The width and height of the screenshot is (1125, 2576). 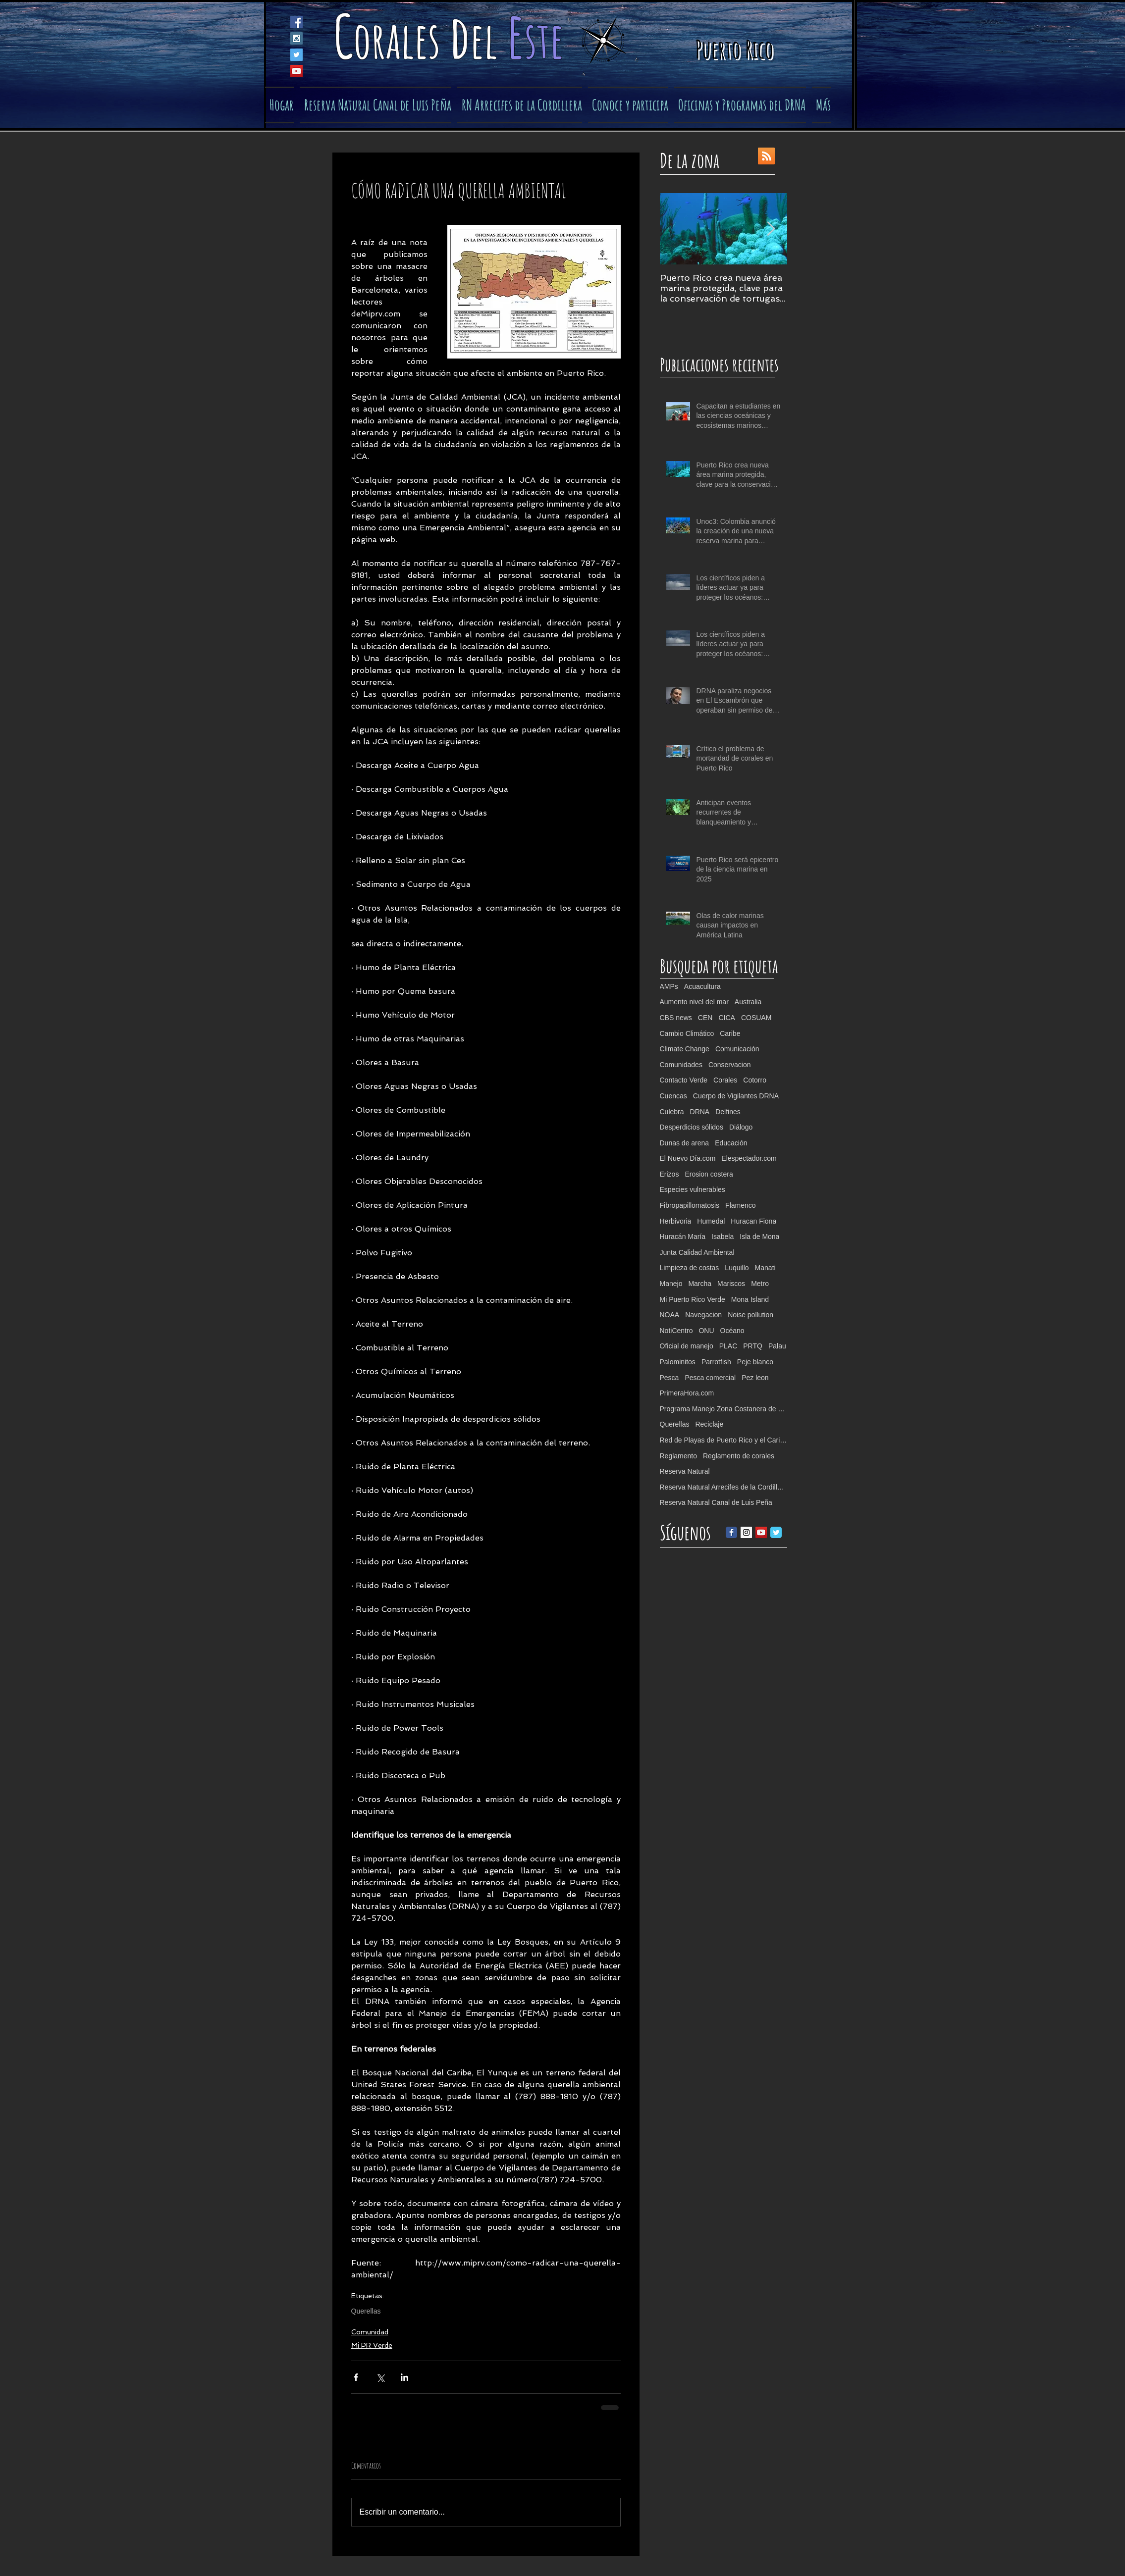 I want to click on Marcha, so click(x=699, y=1284).